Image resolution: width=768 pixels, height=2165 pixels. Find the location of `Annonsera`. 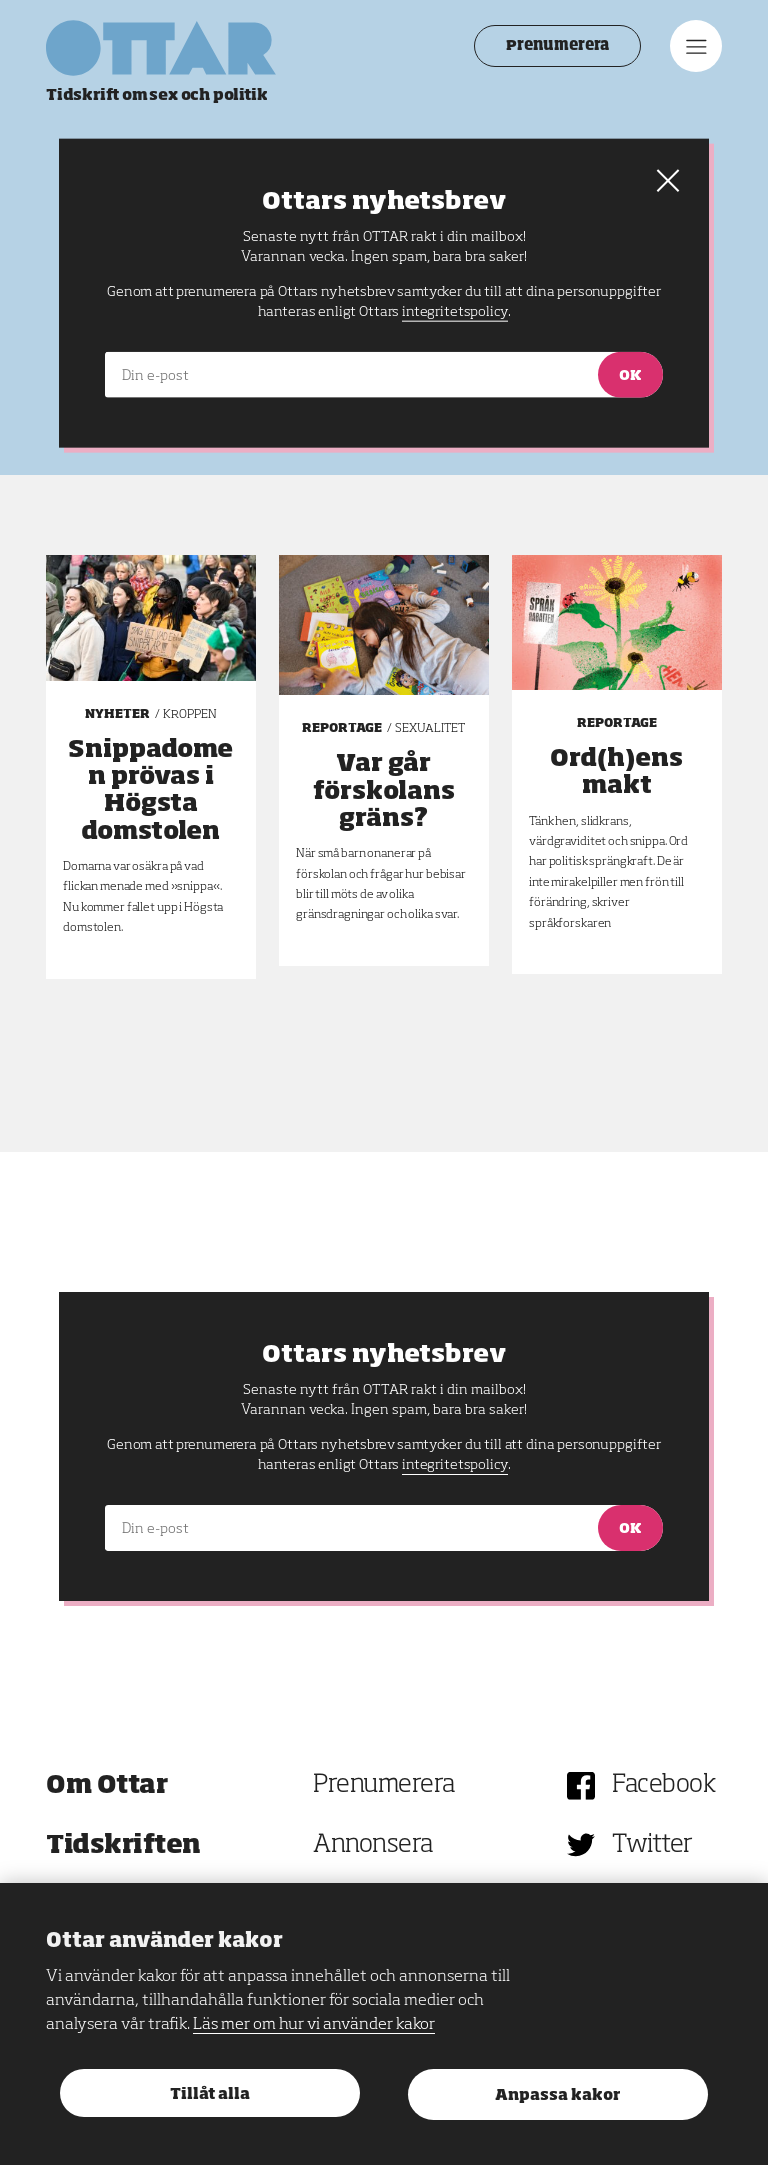

Annonsera is located at coordinates (373, 1845).